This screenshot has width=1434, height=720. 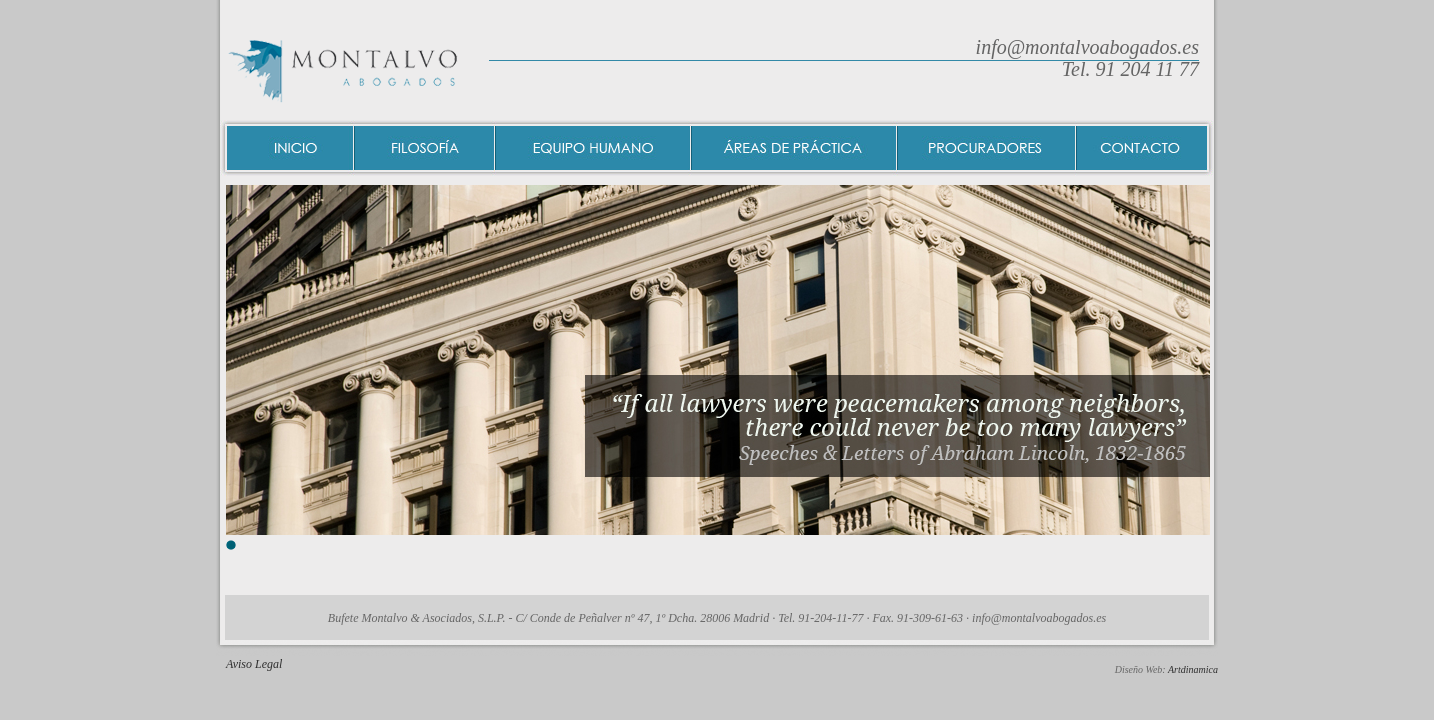 What do you see at coordinates (987, 148) in the screenshot?
I see `Procuradores` at bounding box center [987, 148].